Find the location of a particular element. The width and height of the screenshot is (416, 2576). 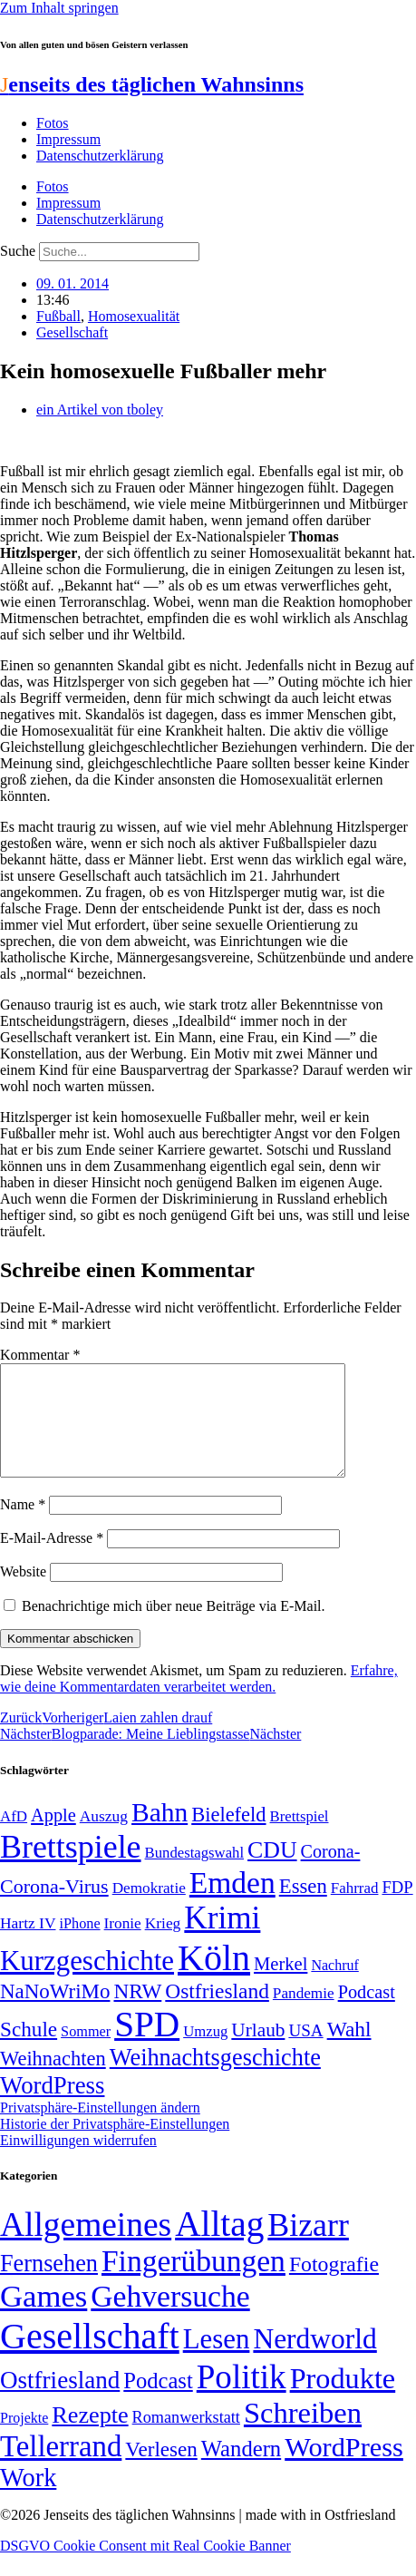

Bielefeld [Bielefeld (84 Einträge)] is located at coordinates (228, 1836).